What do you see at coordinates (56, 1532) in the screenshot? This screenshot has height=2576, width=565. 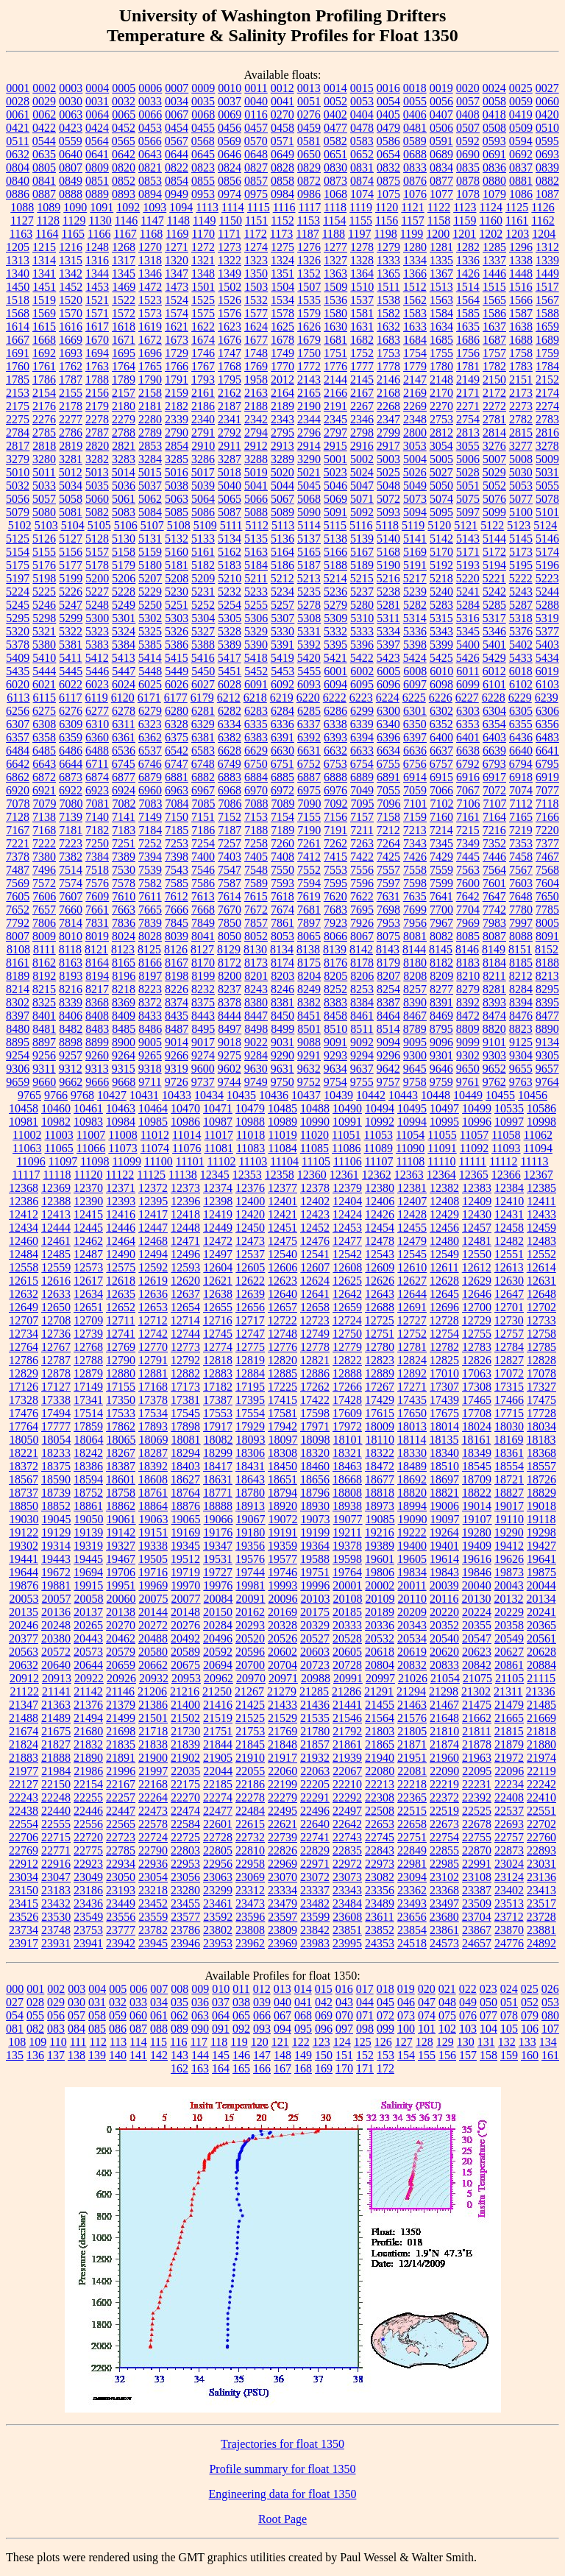 I see `19129` at bounding box center [56, 1532].